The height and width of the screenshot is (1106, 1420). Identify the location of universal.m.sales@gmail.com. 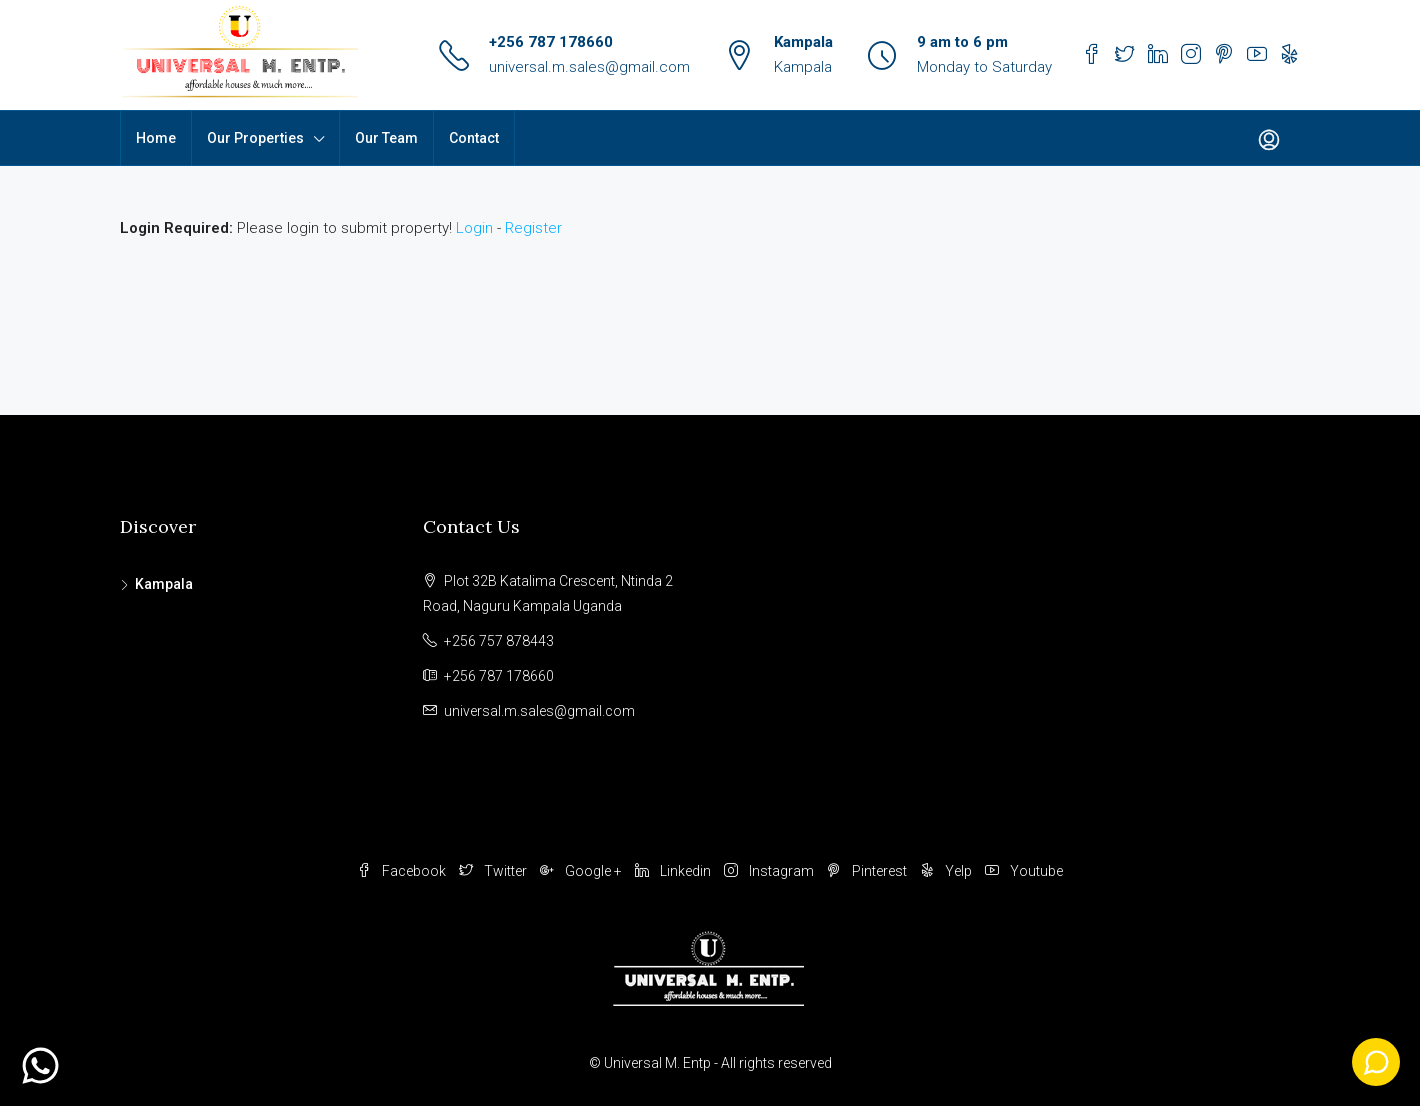
(589, 67).